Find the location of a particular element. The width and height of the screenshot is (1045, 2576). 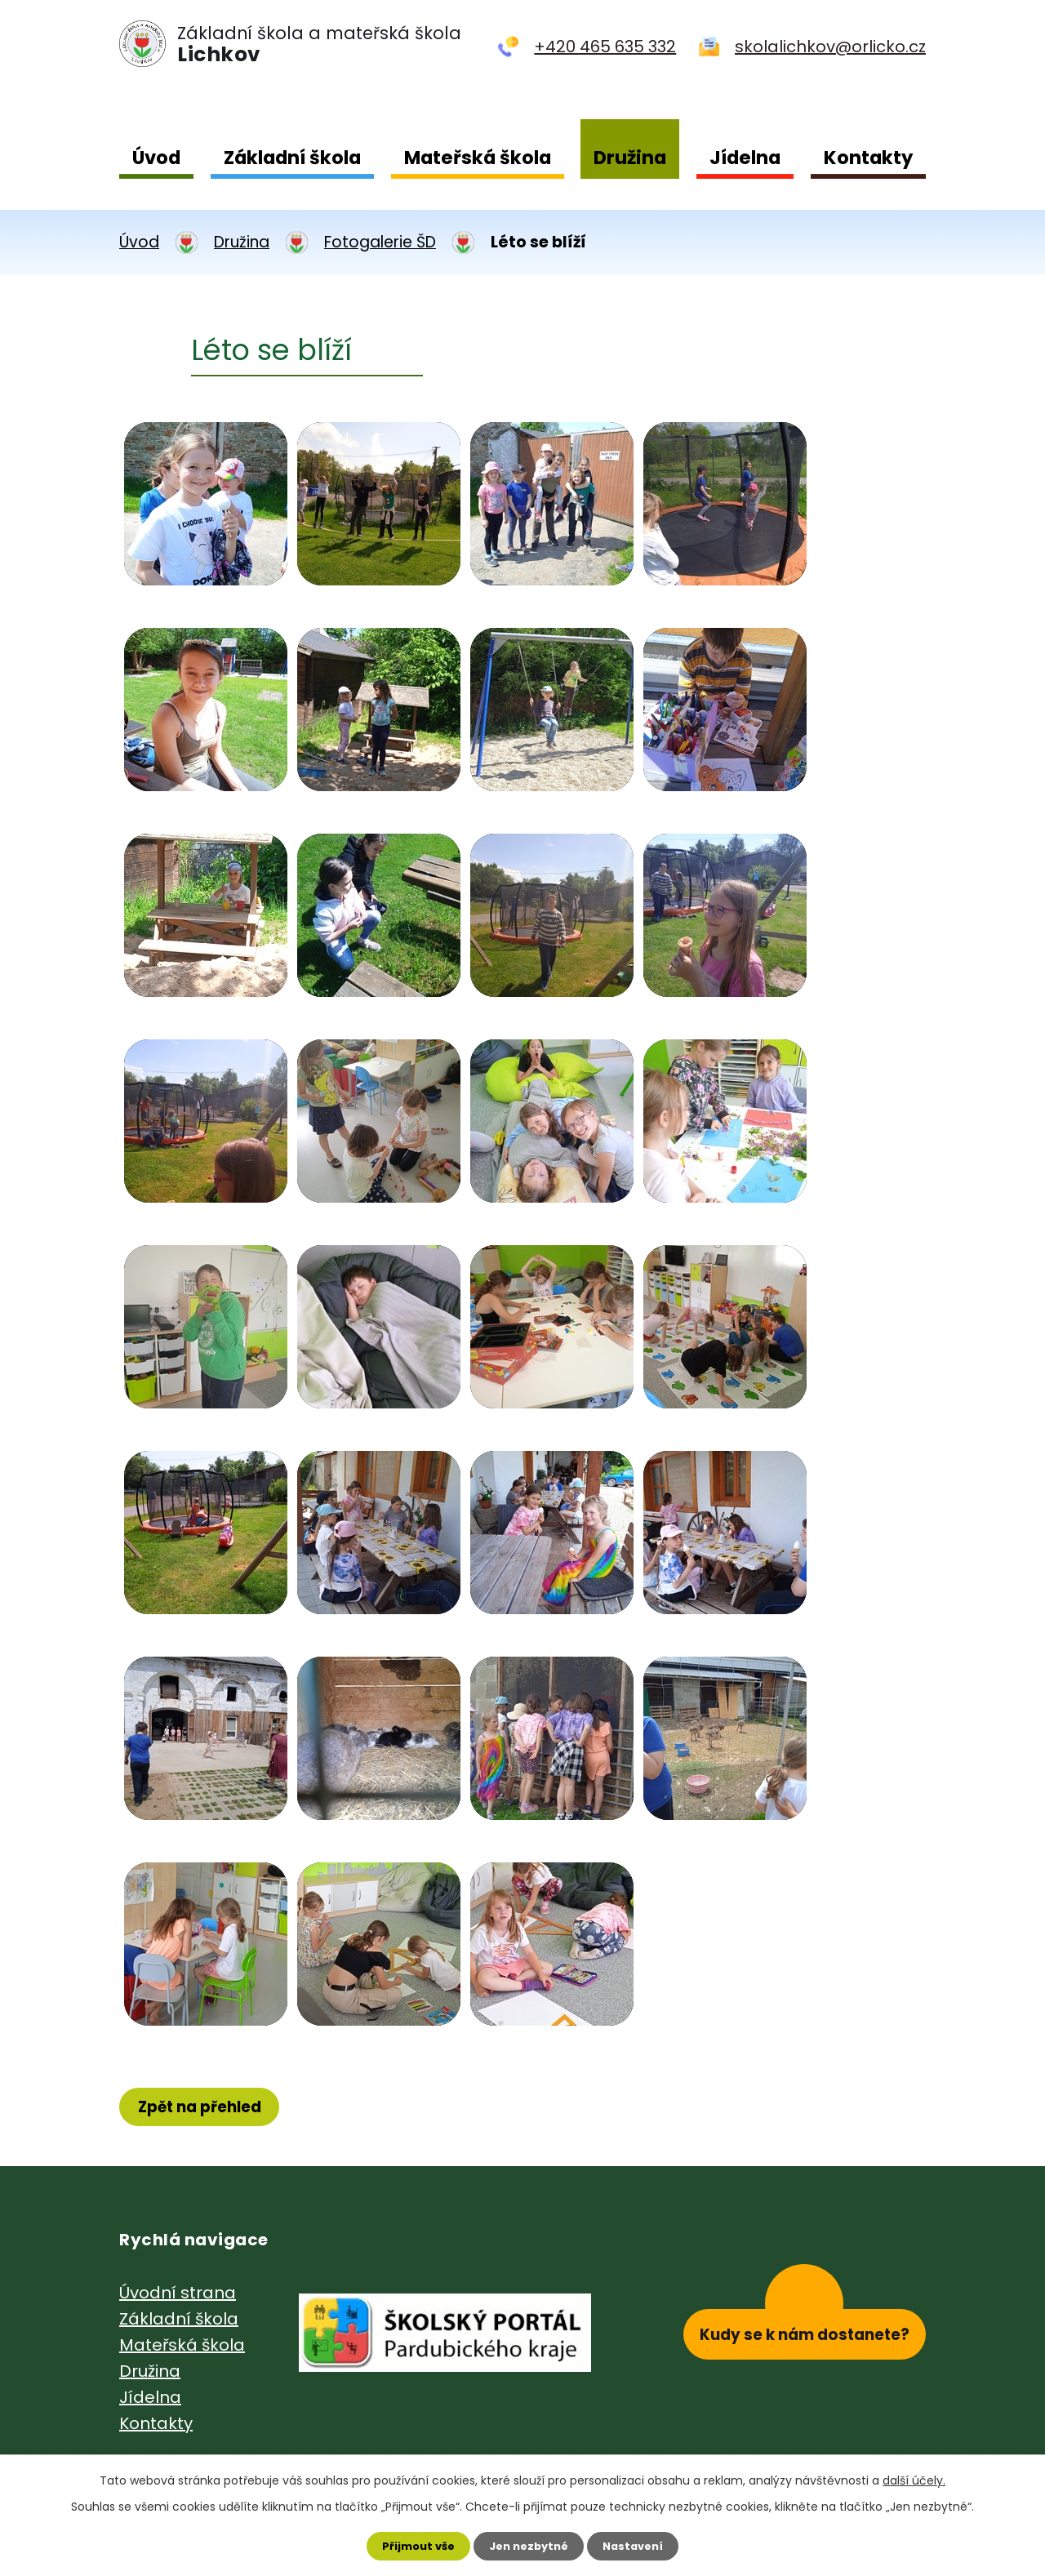

Úvod is located at coordinates (156, 158).